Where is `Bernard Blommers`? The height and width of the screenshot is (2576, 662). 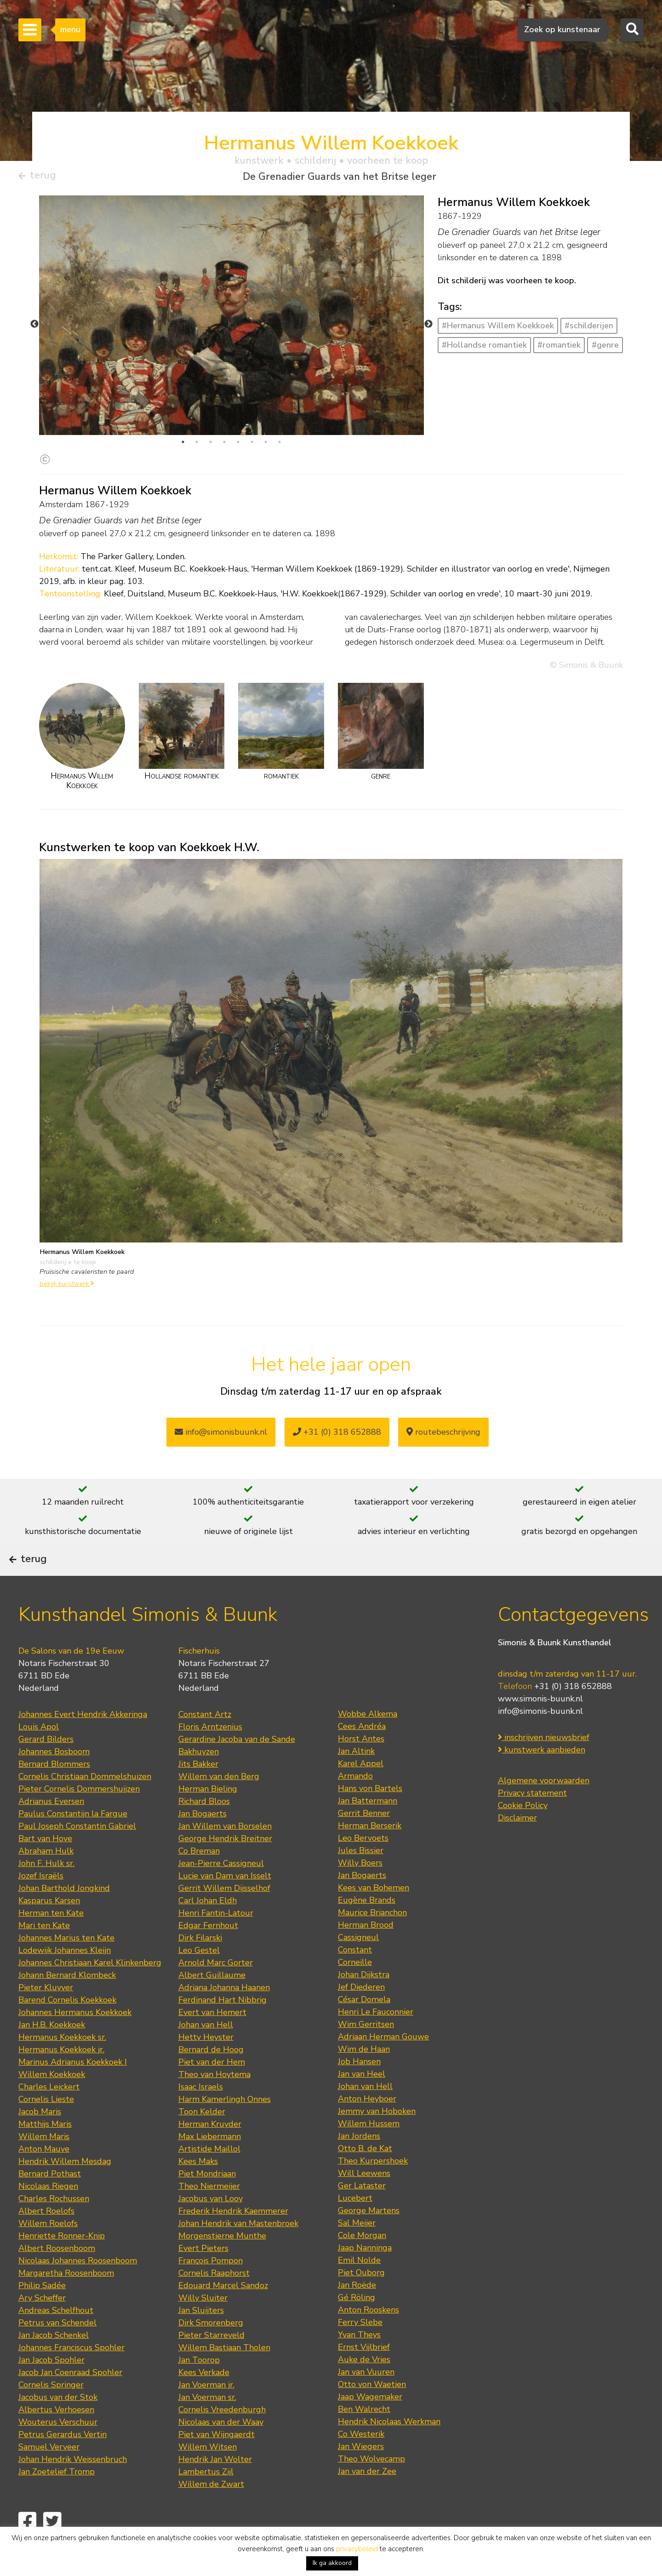
Bernard Blommers is located at coordinates (54, 1789).